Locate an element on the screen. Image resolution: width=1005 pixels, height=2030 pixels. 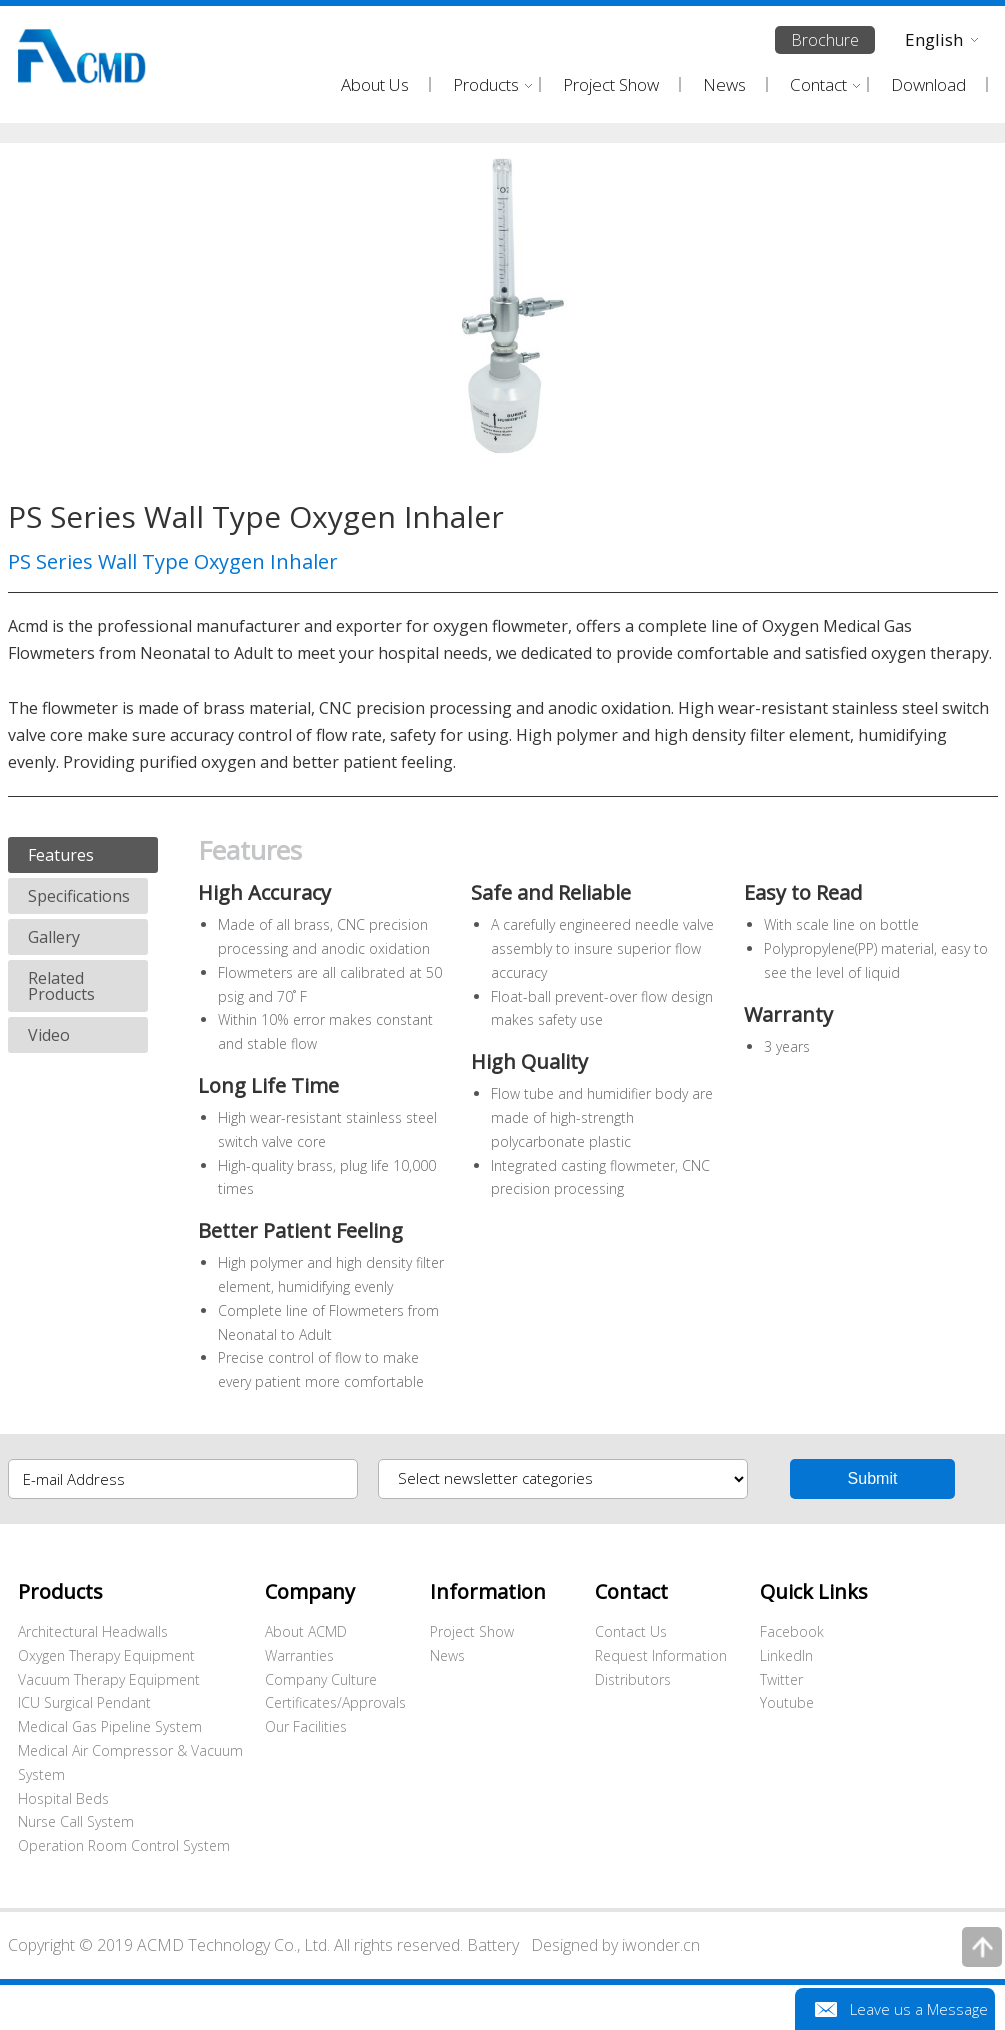
Architectural Headwalls is located at coordinates (93, 1631).